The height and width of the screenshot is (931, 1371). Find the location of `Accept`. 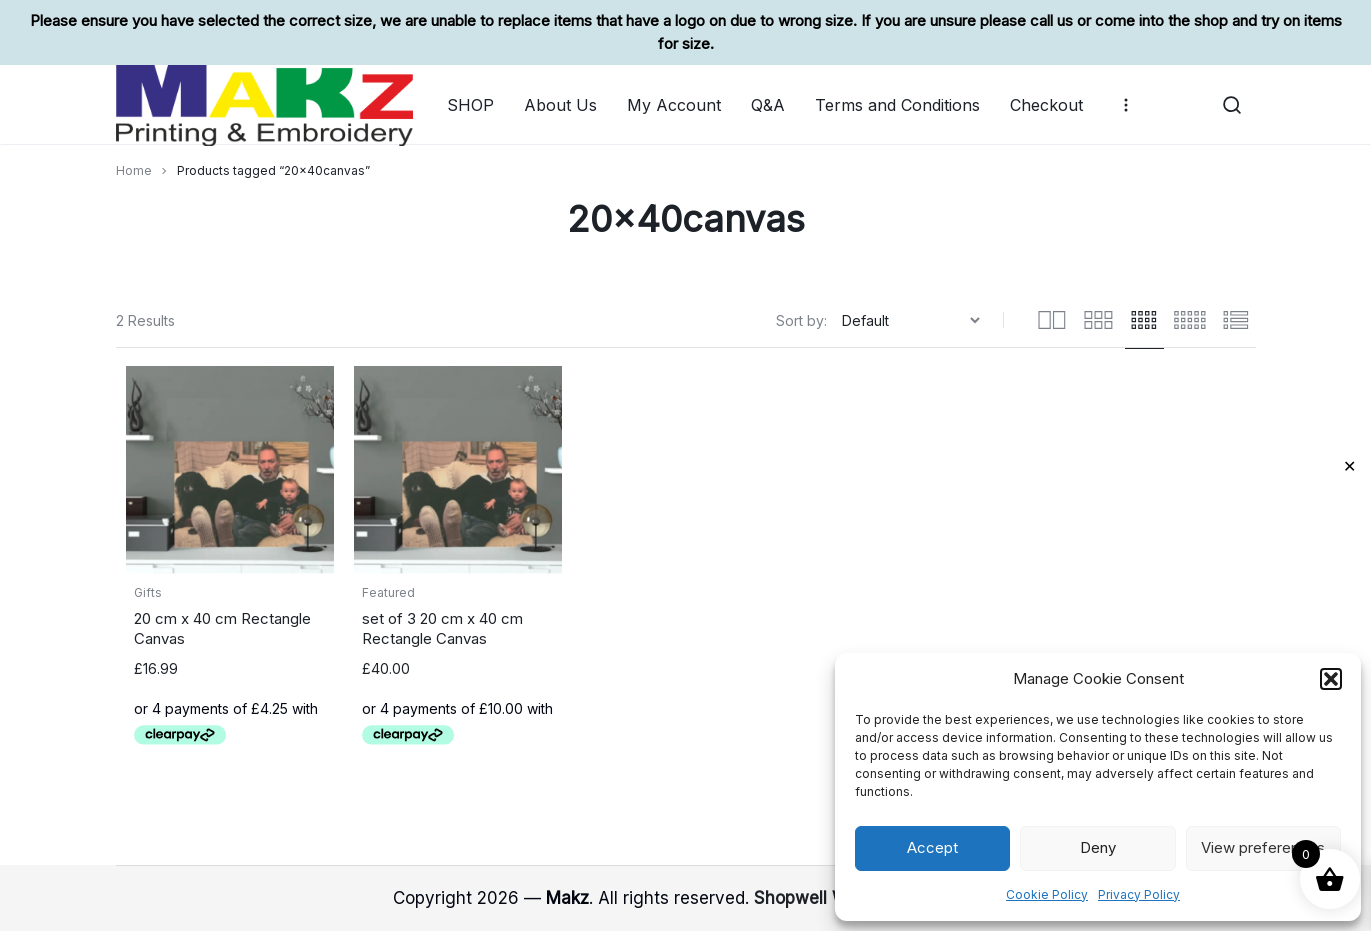

Accept is located at coordinates (932, 847).